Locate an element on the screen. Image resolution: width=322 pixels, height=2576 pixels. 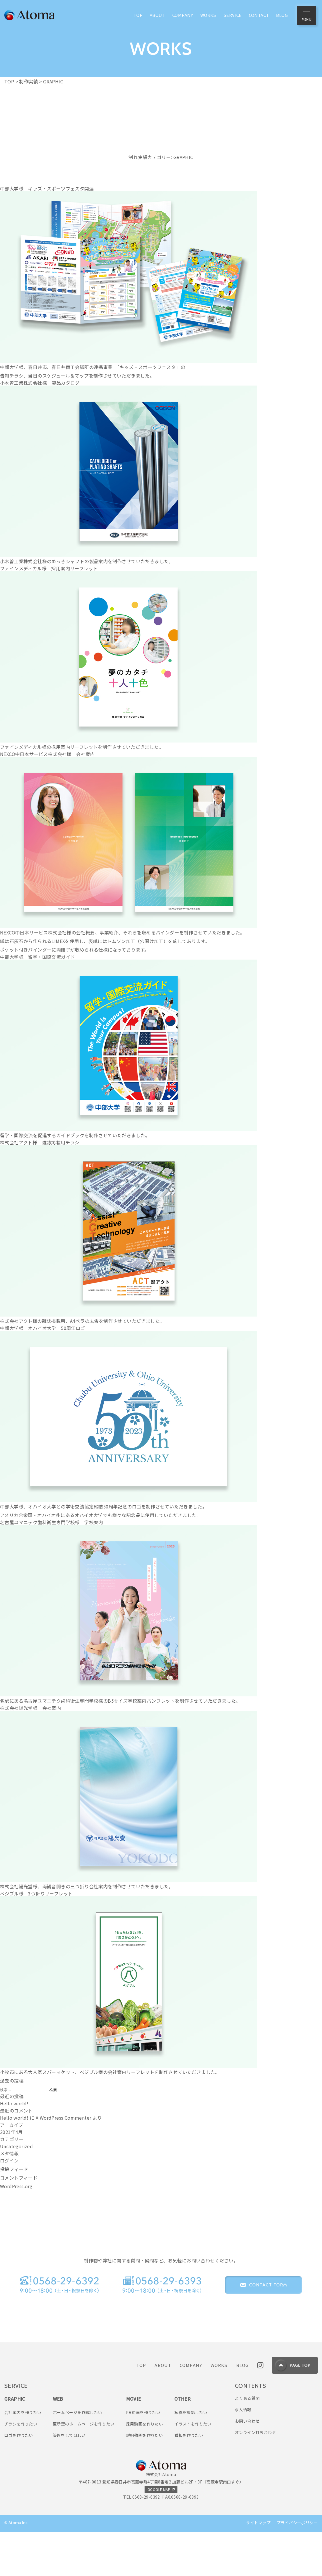
写真を撮影したい is located at coordinates (190, 2455).